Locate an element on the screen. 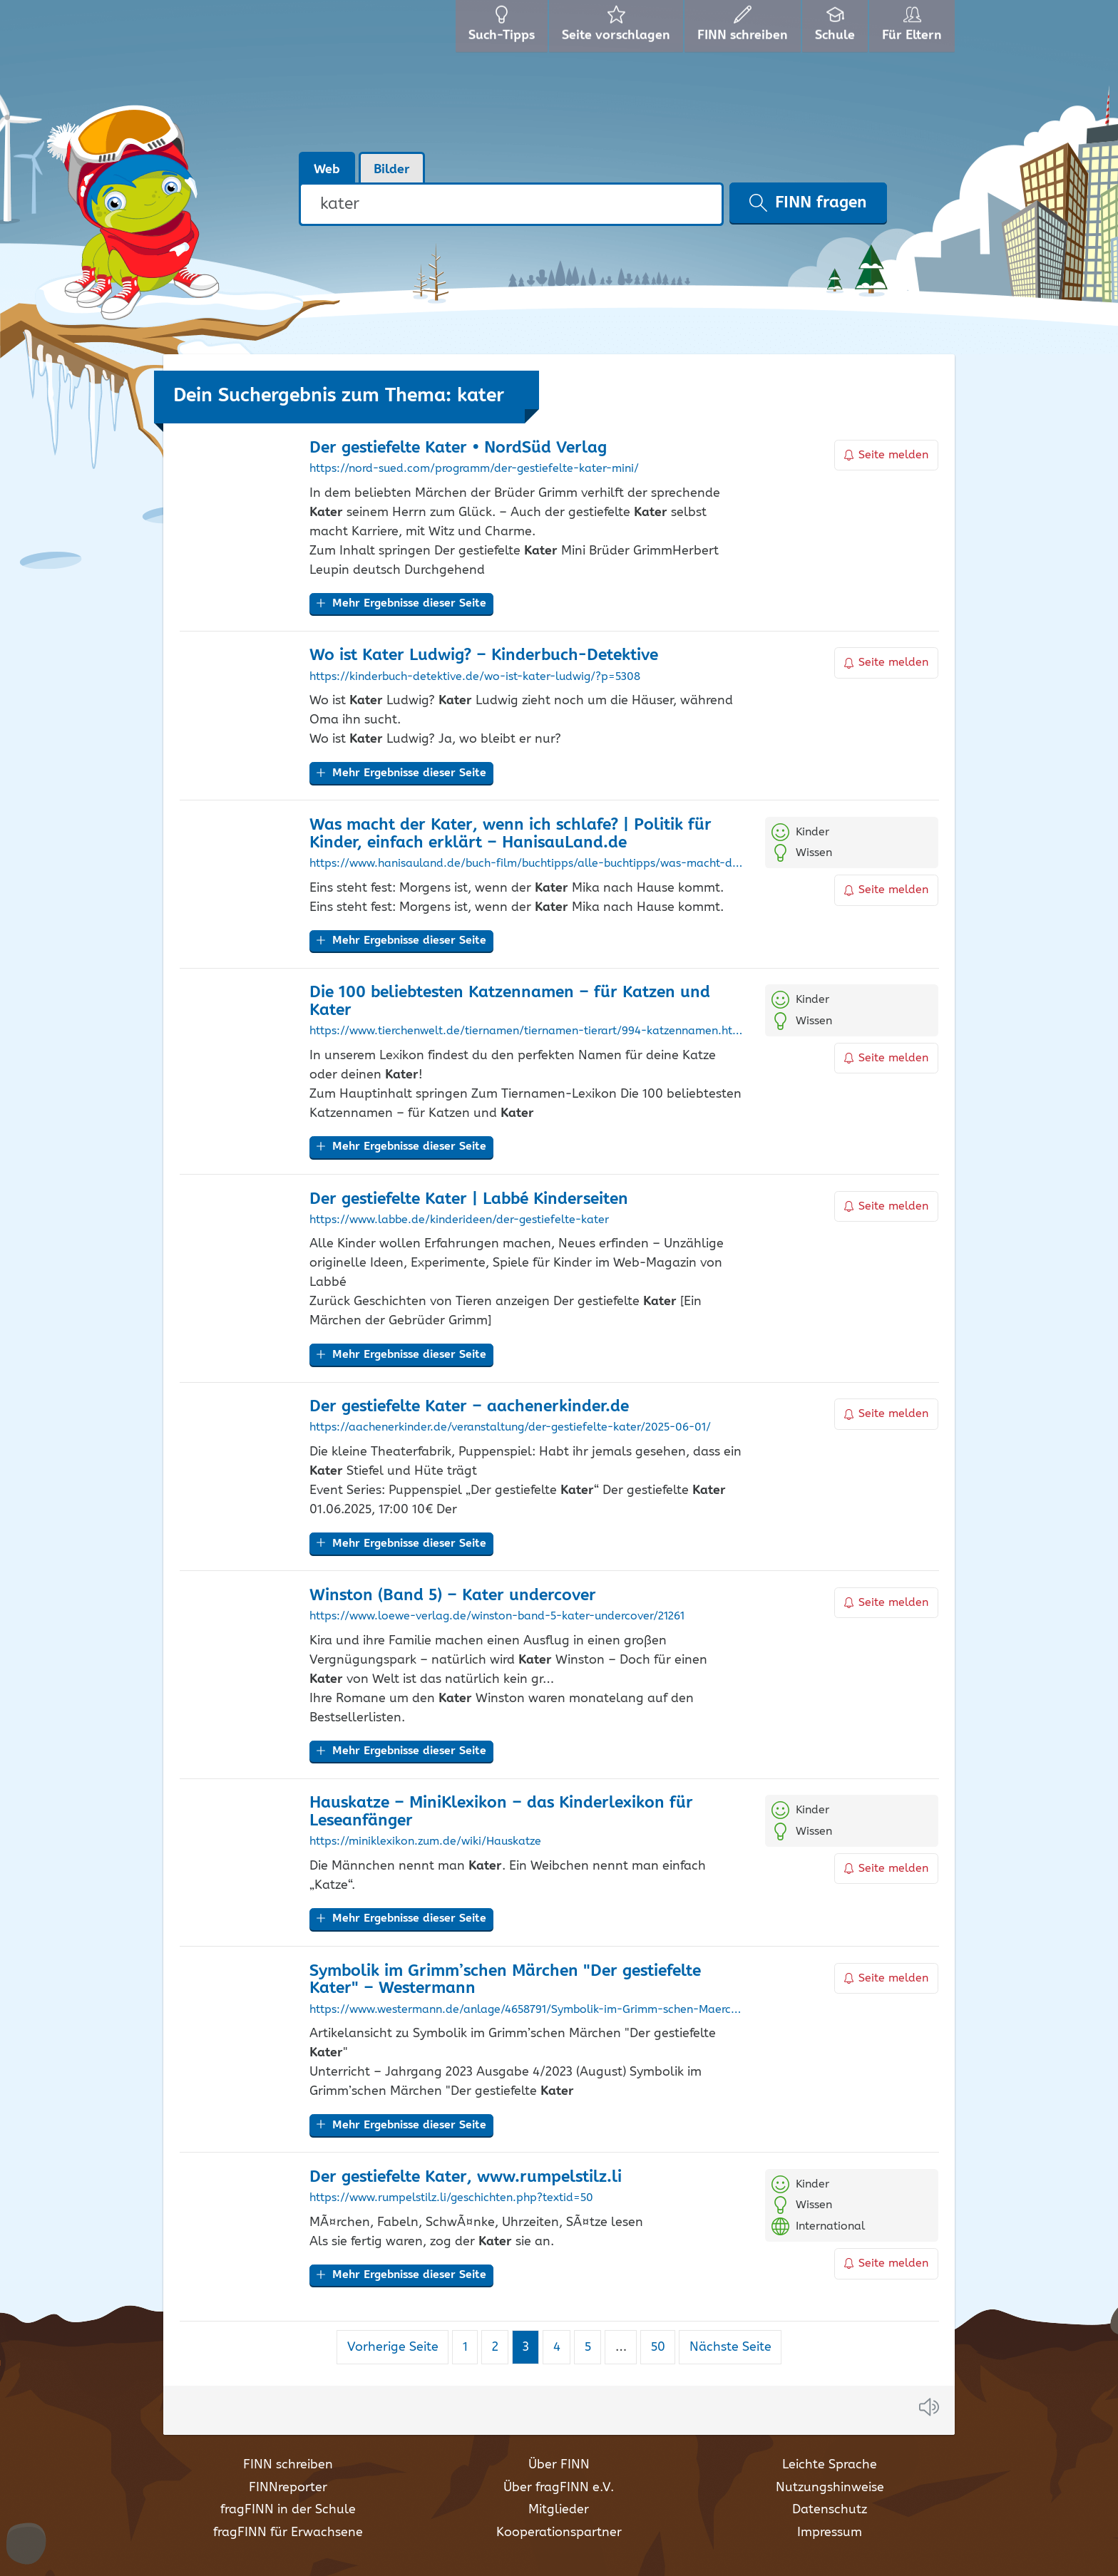  Symbolik im Grimm’schen Märchen "Der gestiefelte " – Westermann is located at coordinates (505, 1980).